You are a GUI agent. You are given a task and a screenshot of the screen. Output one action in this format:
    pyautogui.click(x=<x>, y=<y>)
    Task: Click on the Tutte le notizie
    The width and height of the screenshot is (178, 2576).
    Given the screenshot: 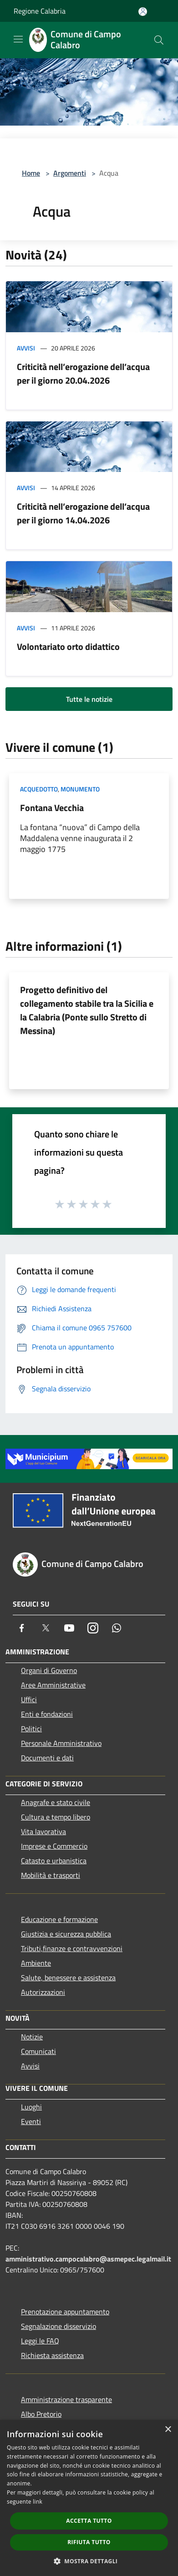 What is the action you would take?
    pyautogui.click(x=89, y=699)
    